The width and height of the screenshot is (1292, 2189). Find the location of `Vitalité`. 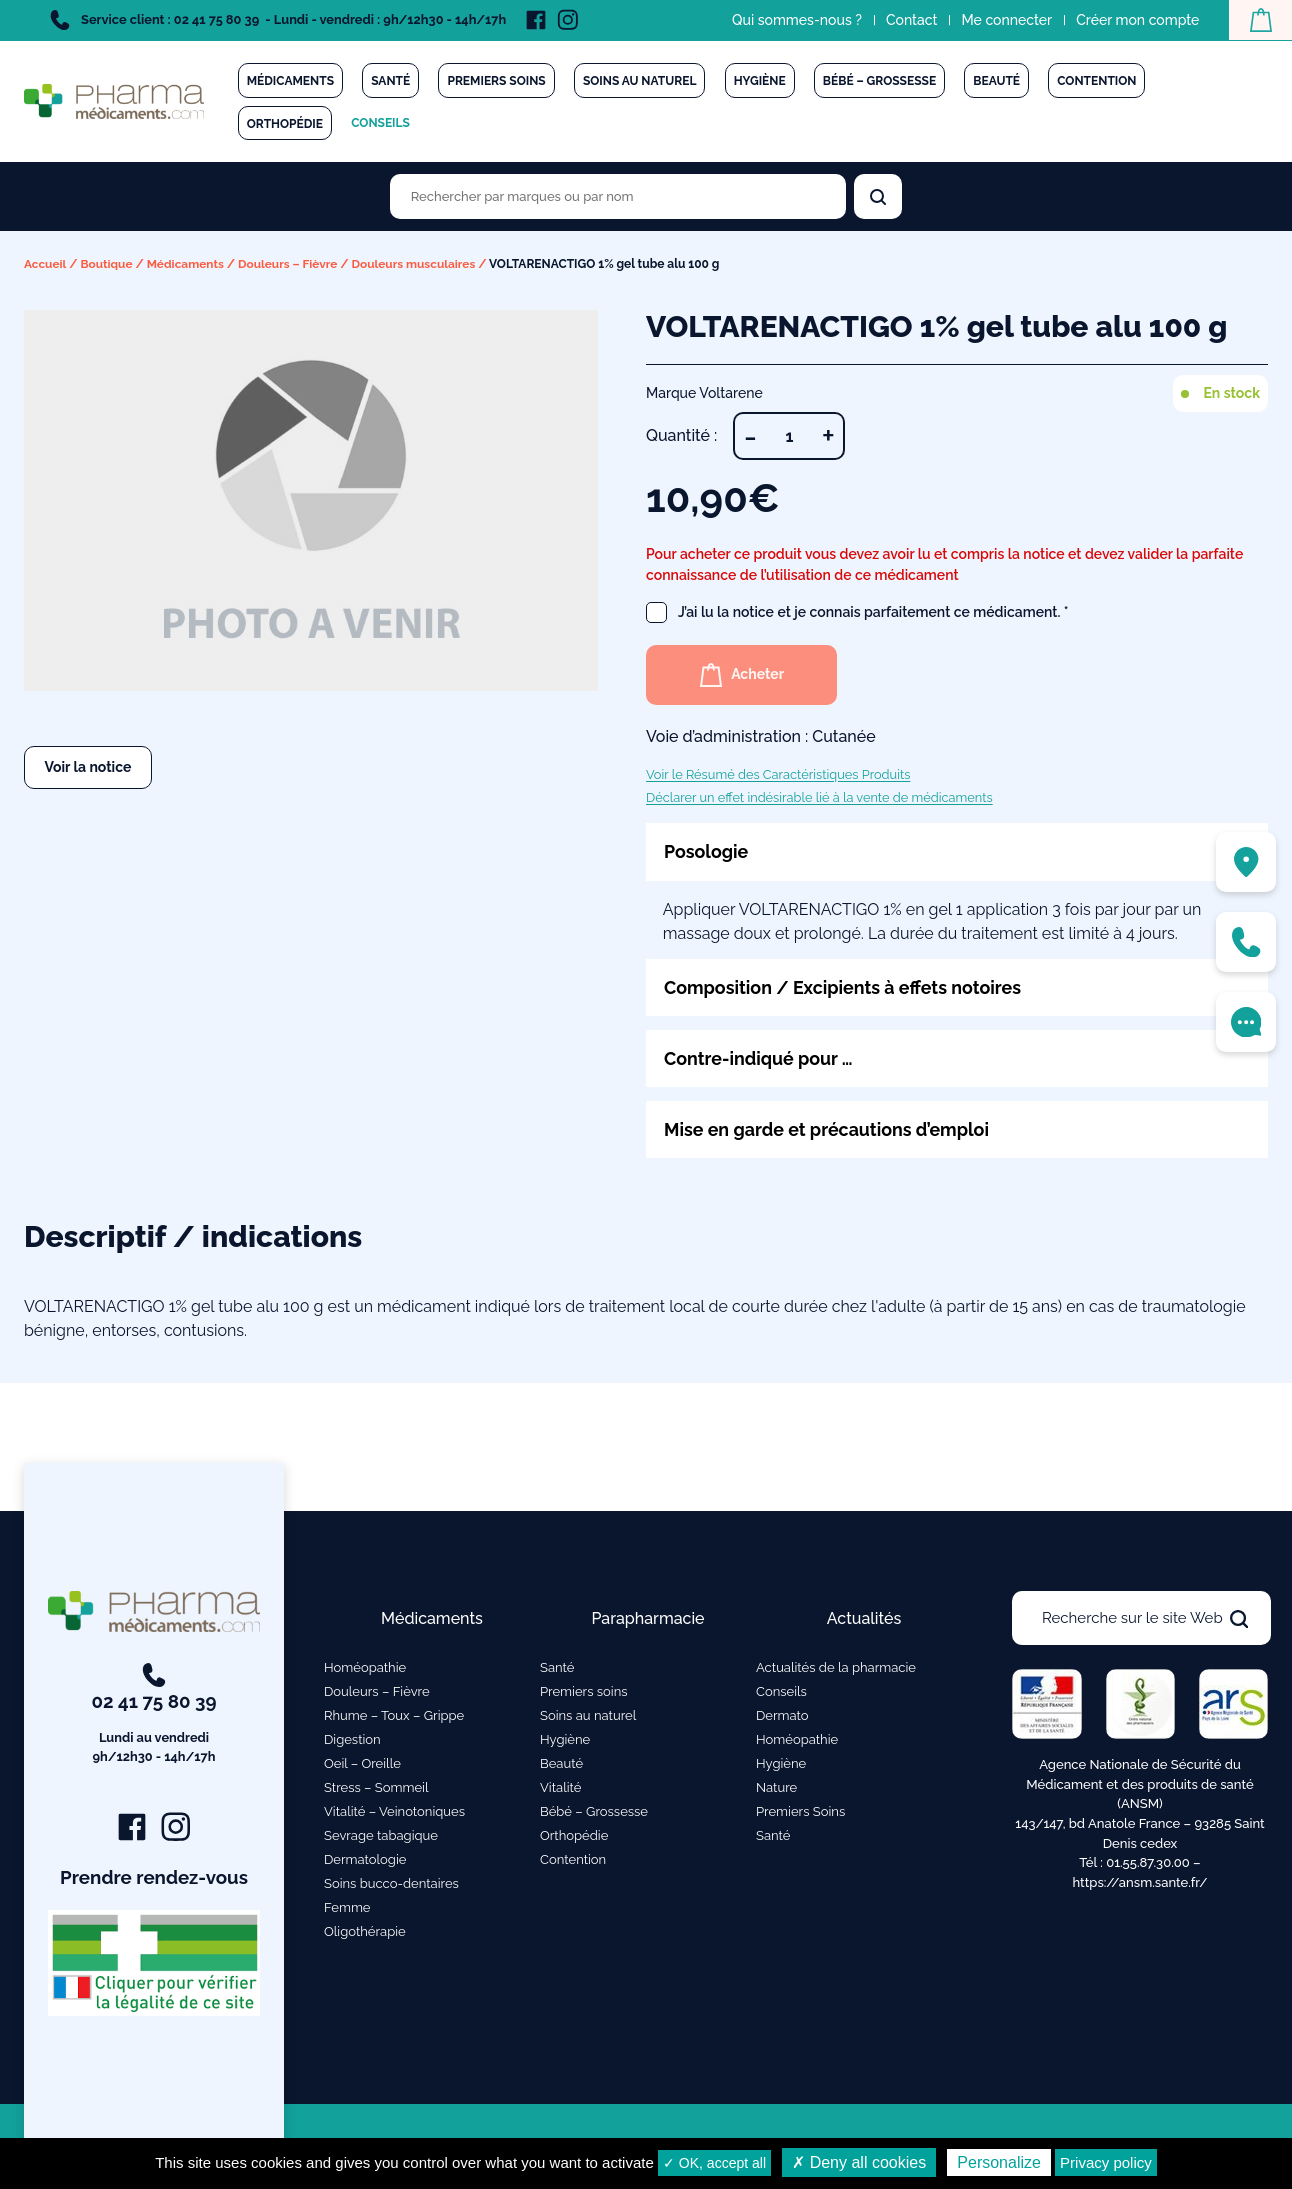

Vitalité is located at coordinates (560, 1787).